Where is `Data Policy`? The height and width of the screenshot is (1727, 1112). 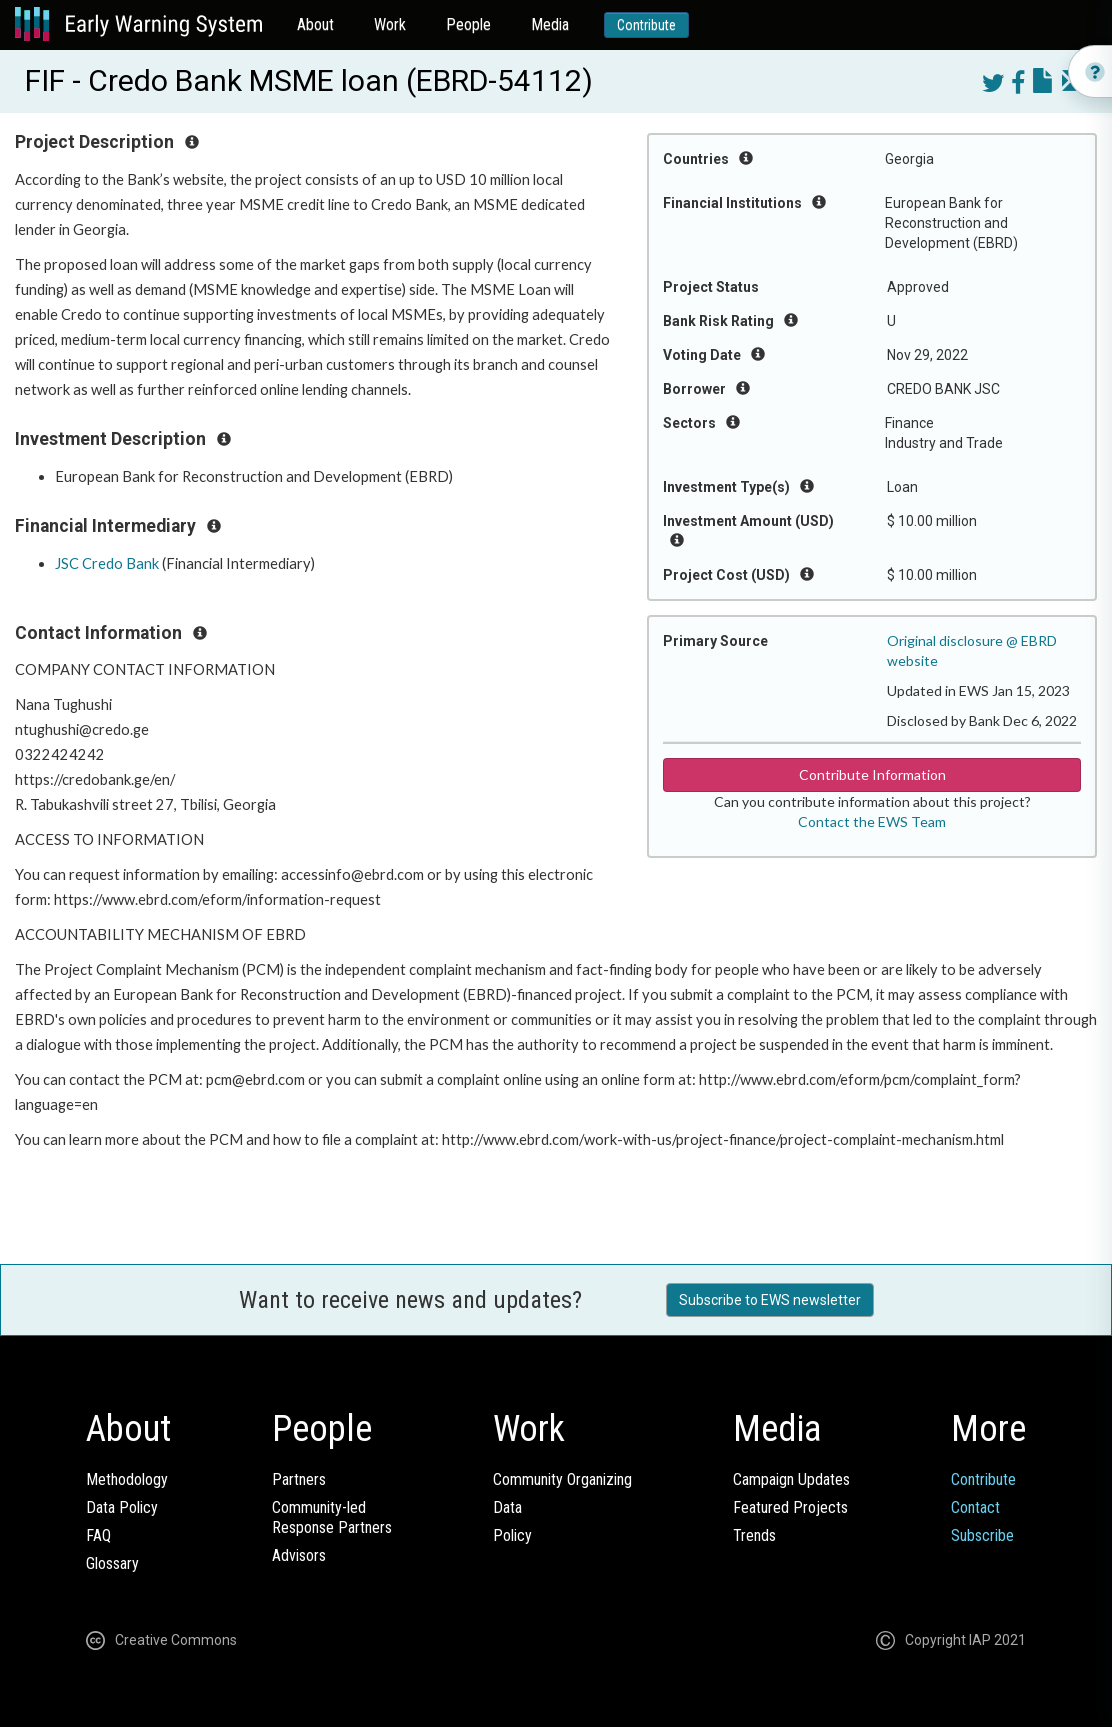
Data Policy is located at coordinates (122, 1507).